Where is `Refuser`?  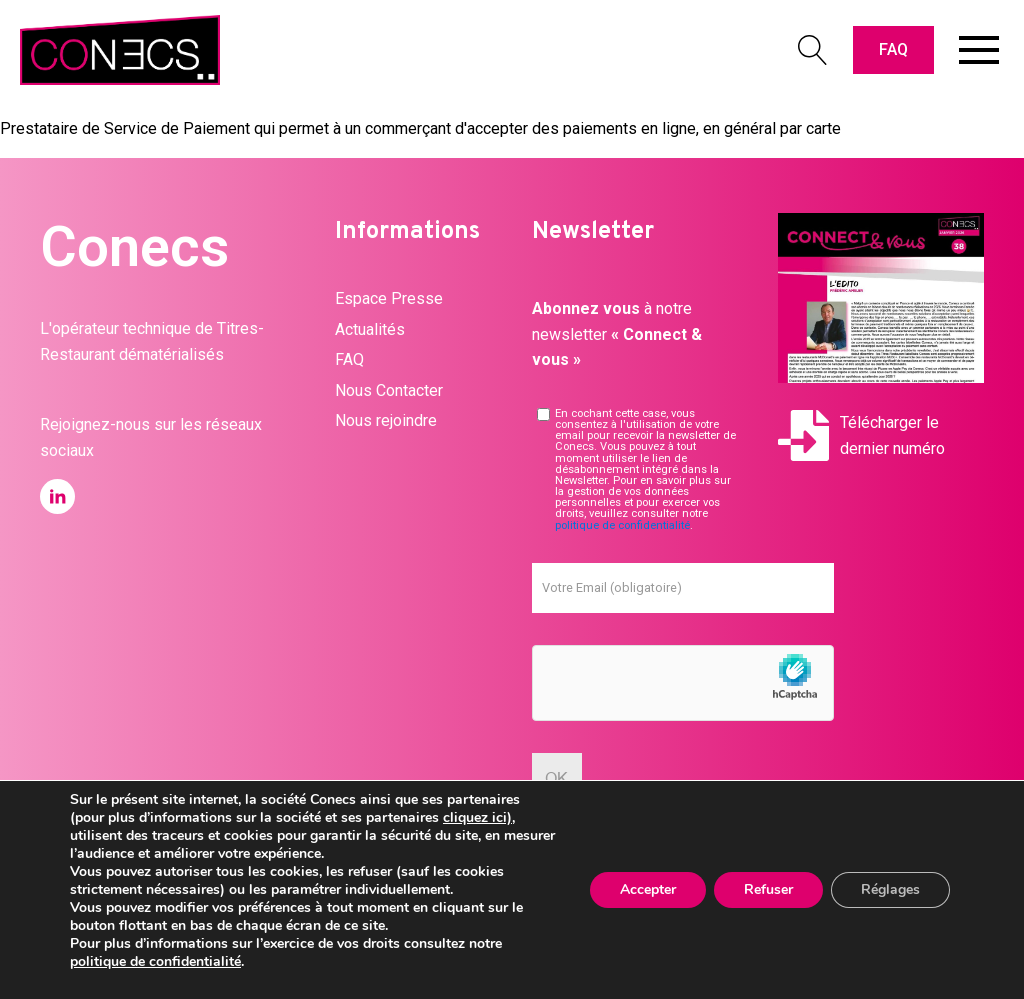 Refuser is located at coordinates (768, 889).